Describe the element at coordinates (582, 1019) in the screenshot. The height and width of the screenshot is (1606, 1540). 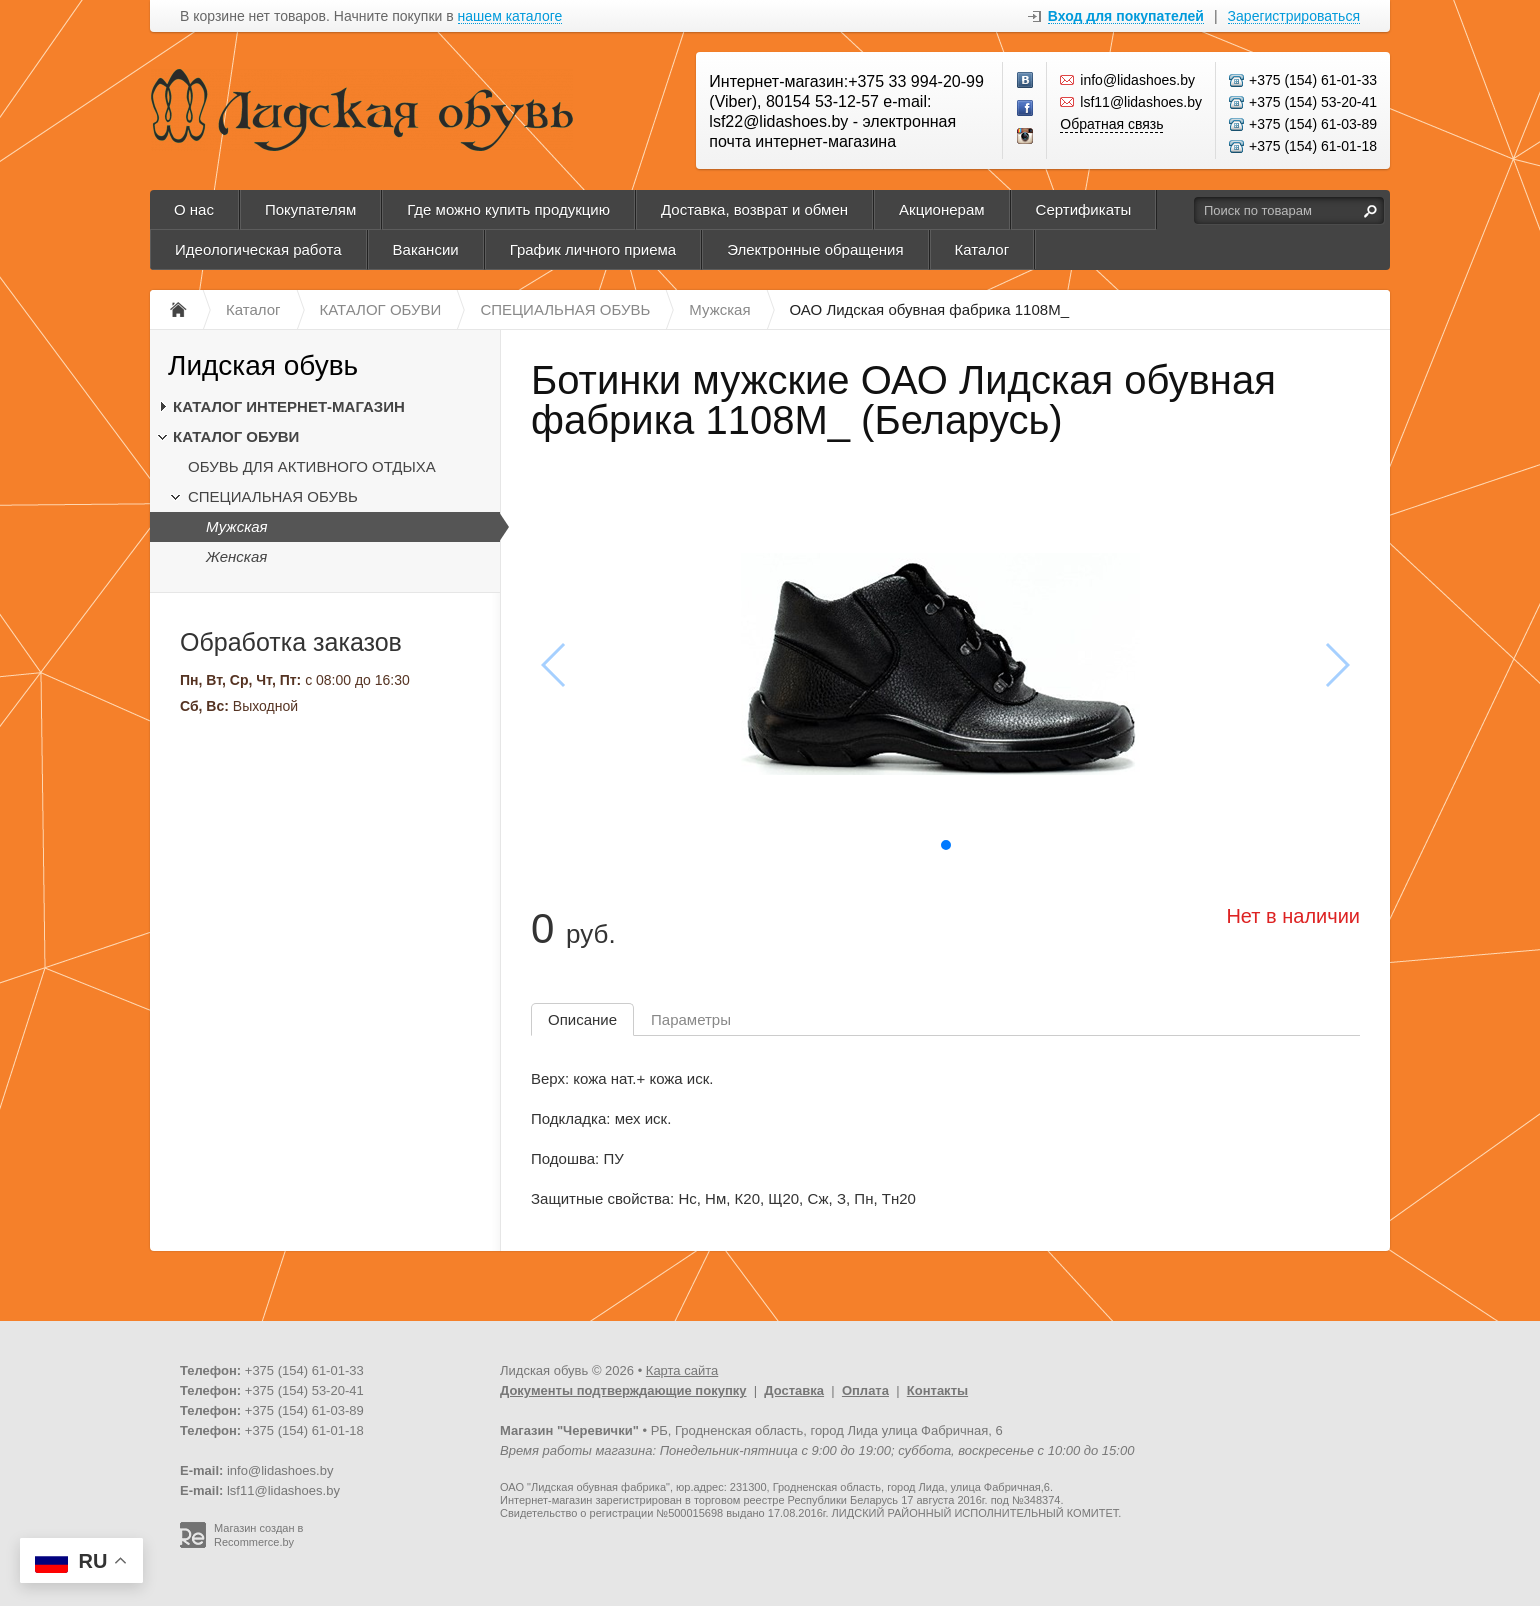
I see `Описание` at that location.